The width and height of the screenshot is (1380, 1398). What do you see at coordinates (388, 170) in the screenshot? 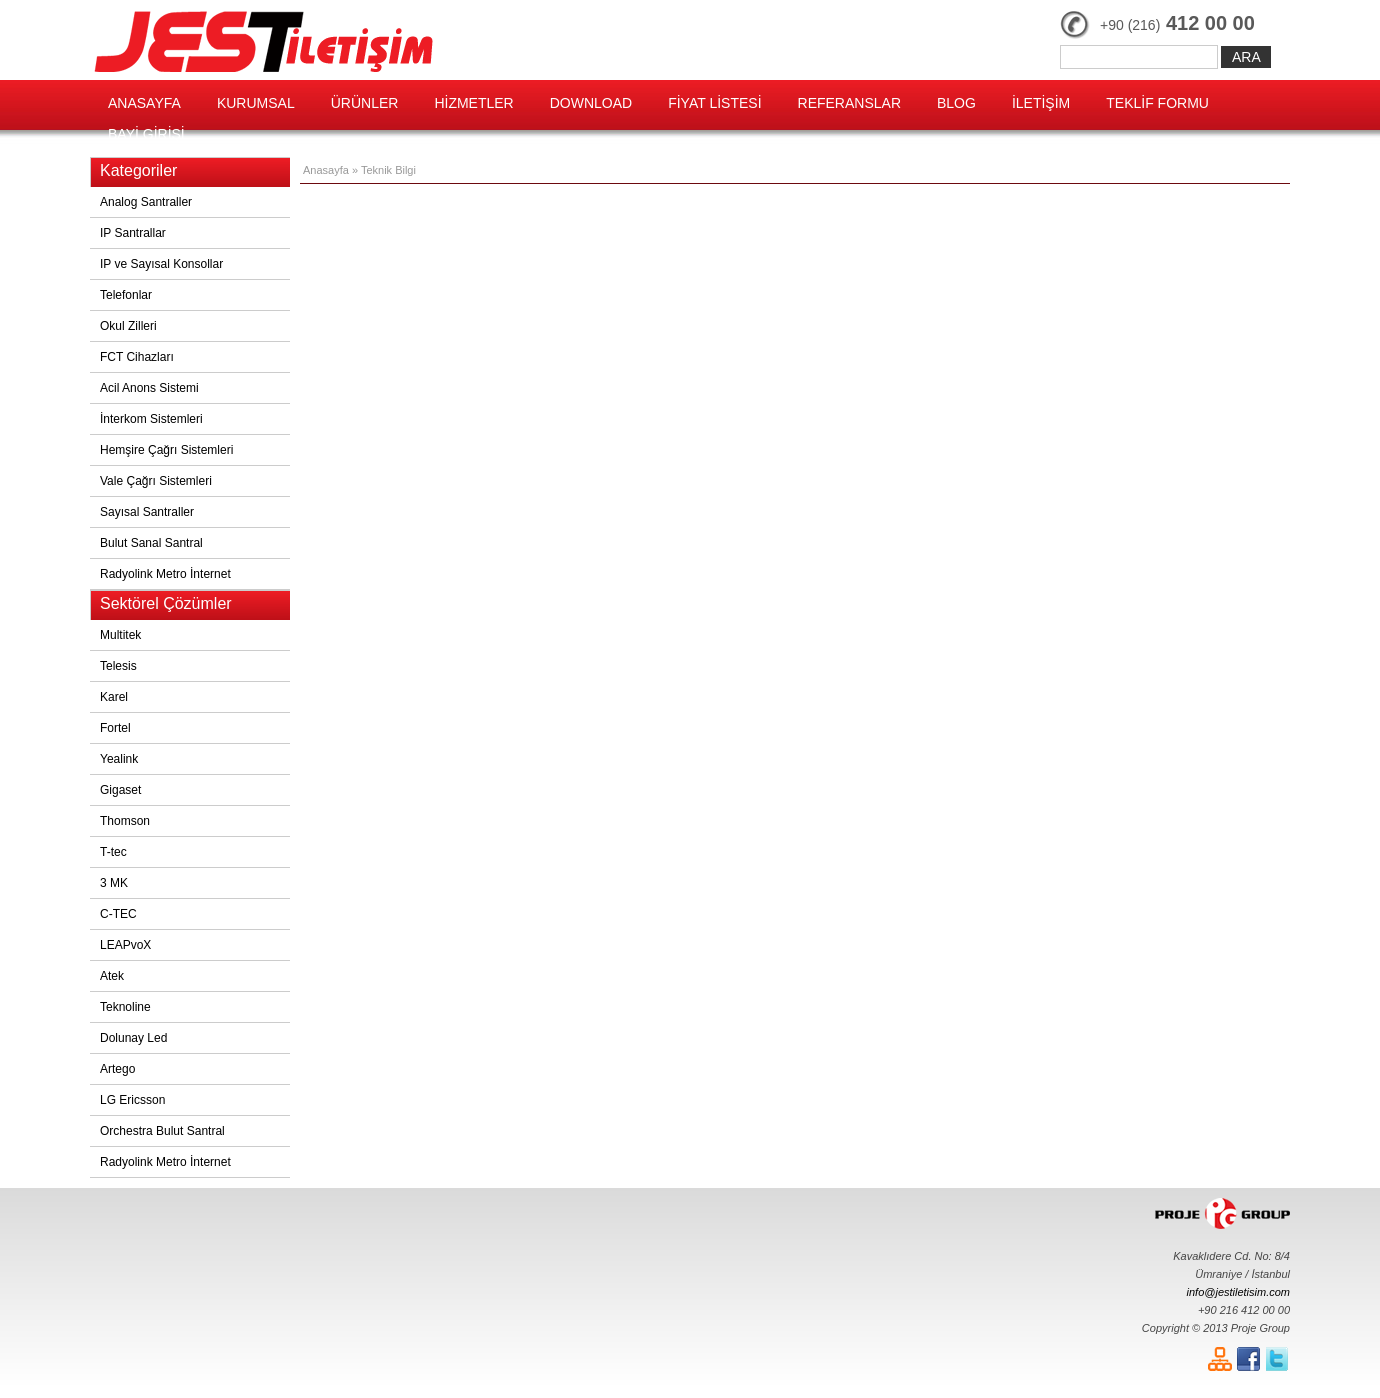
I see `Teknik Bilgi` at bounding box center [388, 170].